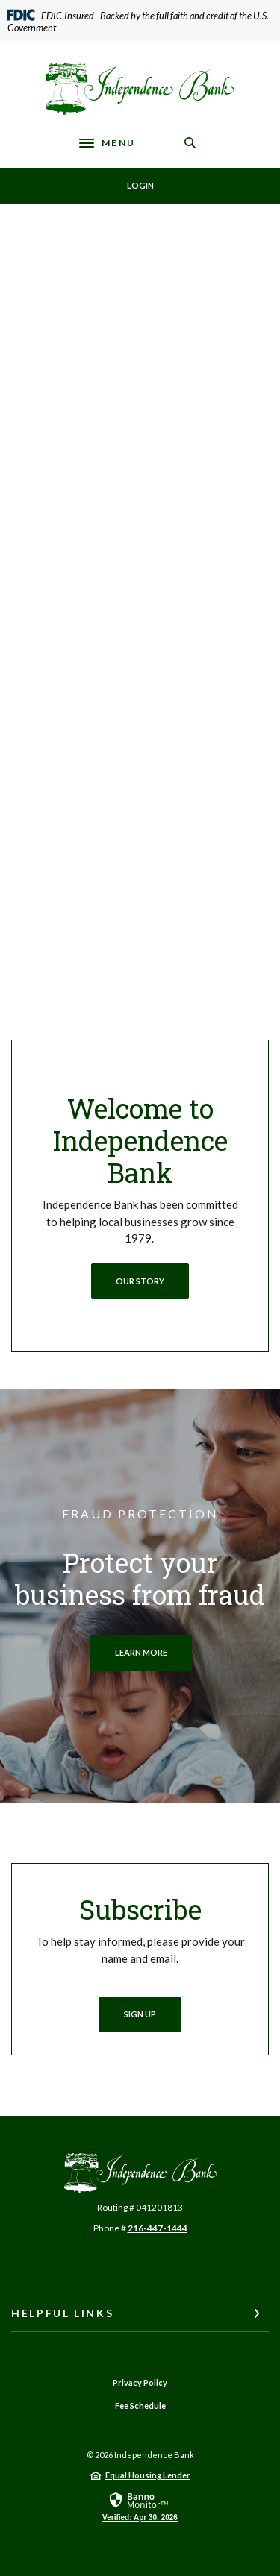 This screenshot has height=2576, width=280. I want to click on [SearchClose], so click(190, 142).